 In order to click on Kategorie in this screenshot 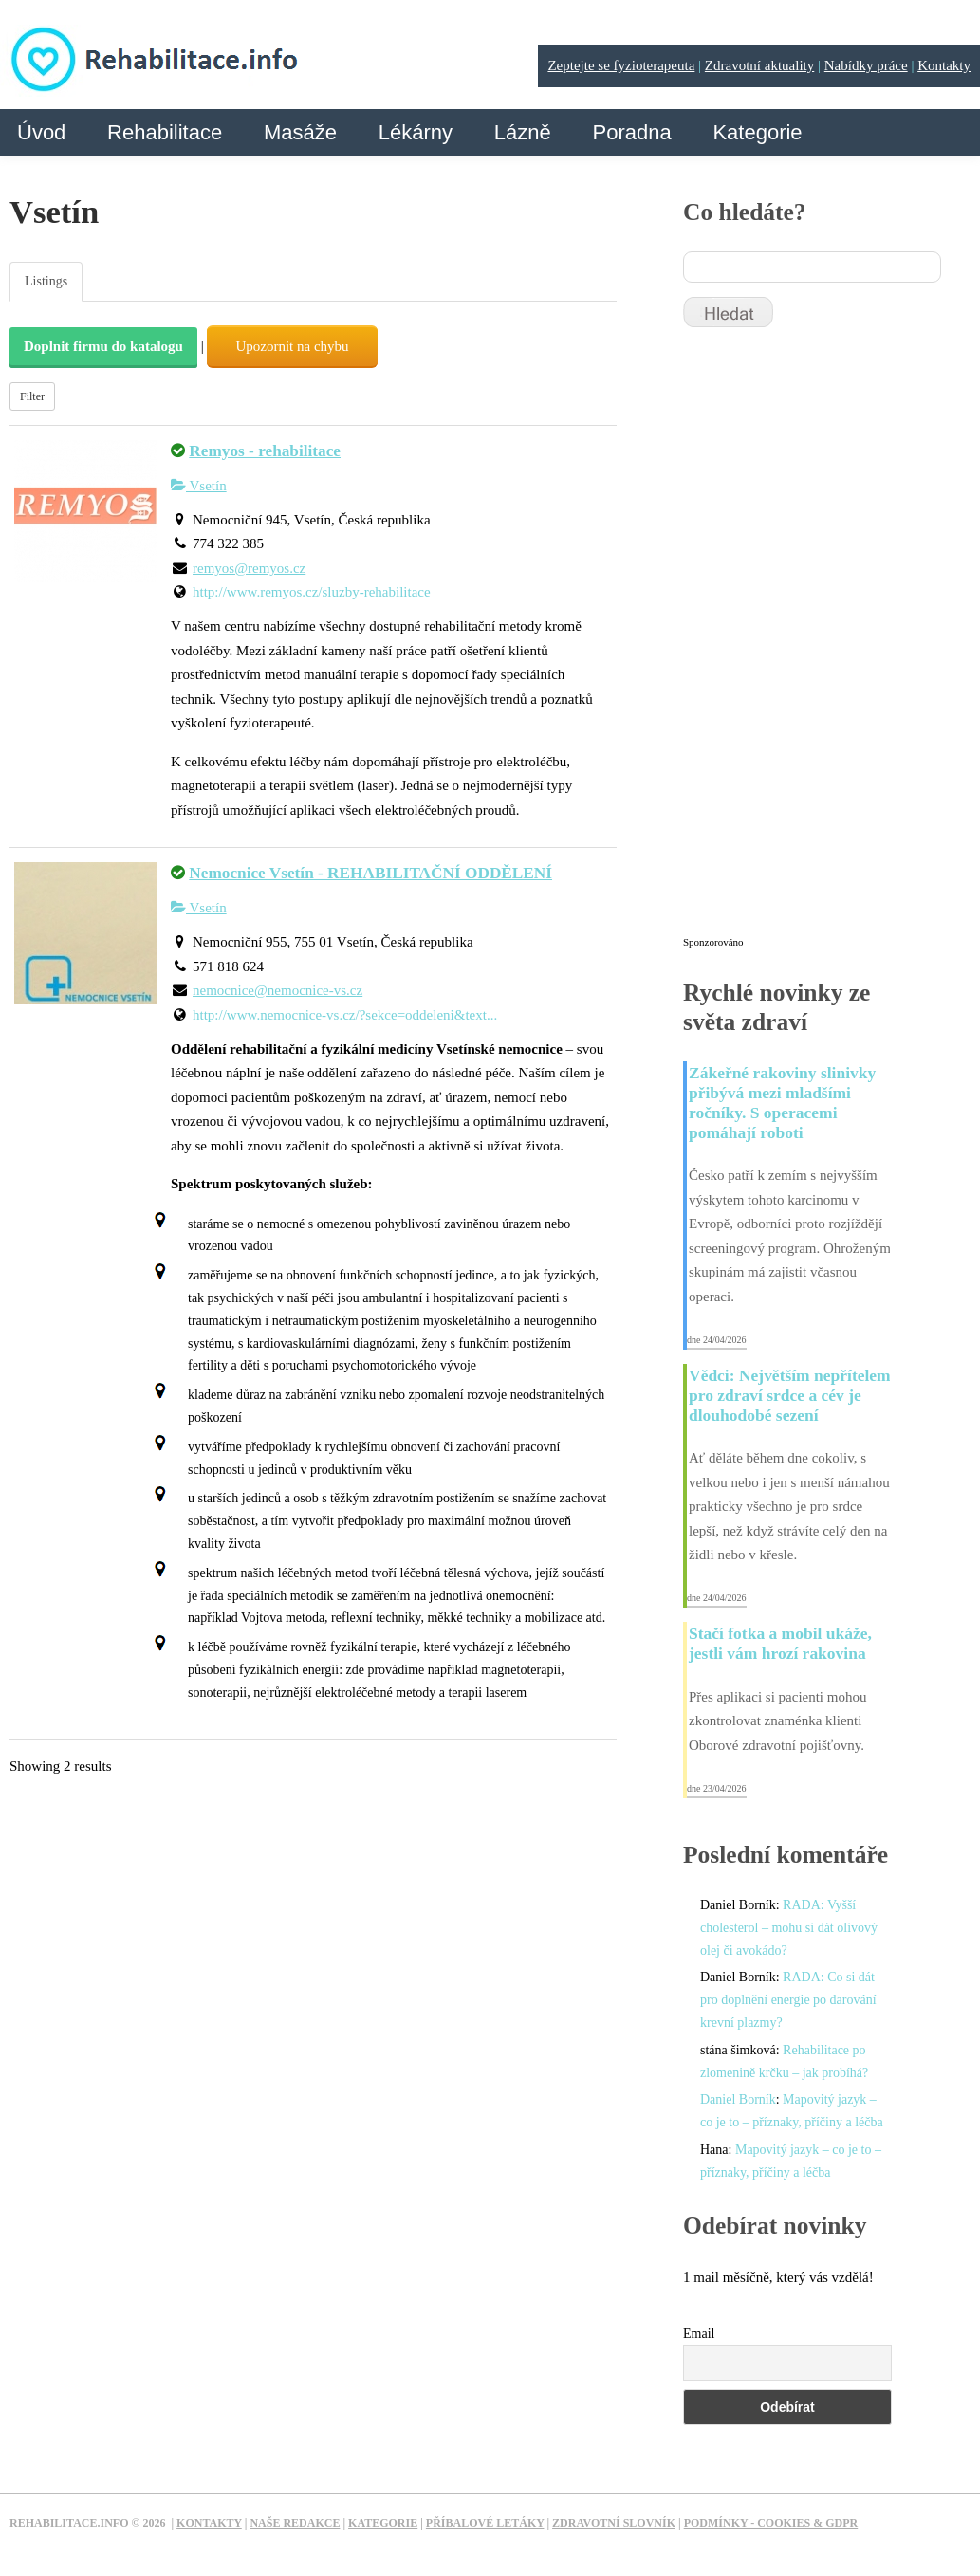, I will do `click(757, 132)`.